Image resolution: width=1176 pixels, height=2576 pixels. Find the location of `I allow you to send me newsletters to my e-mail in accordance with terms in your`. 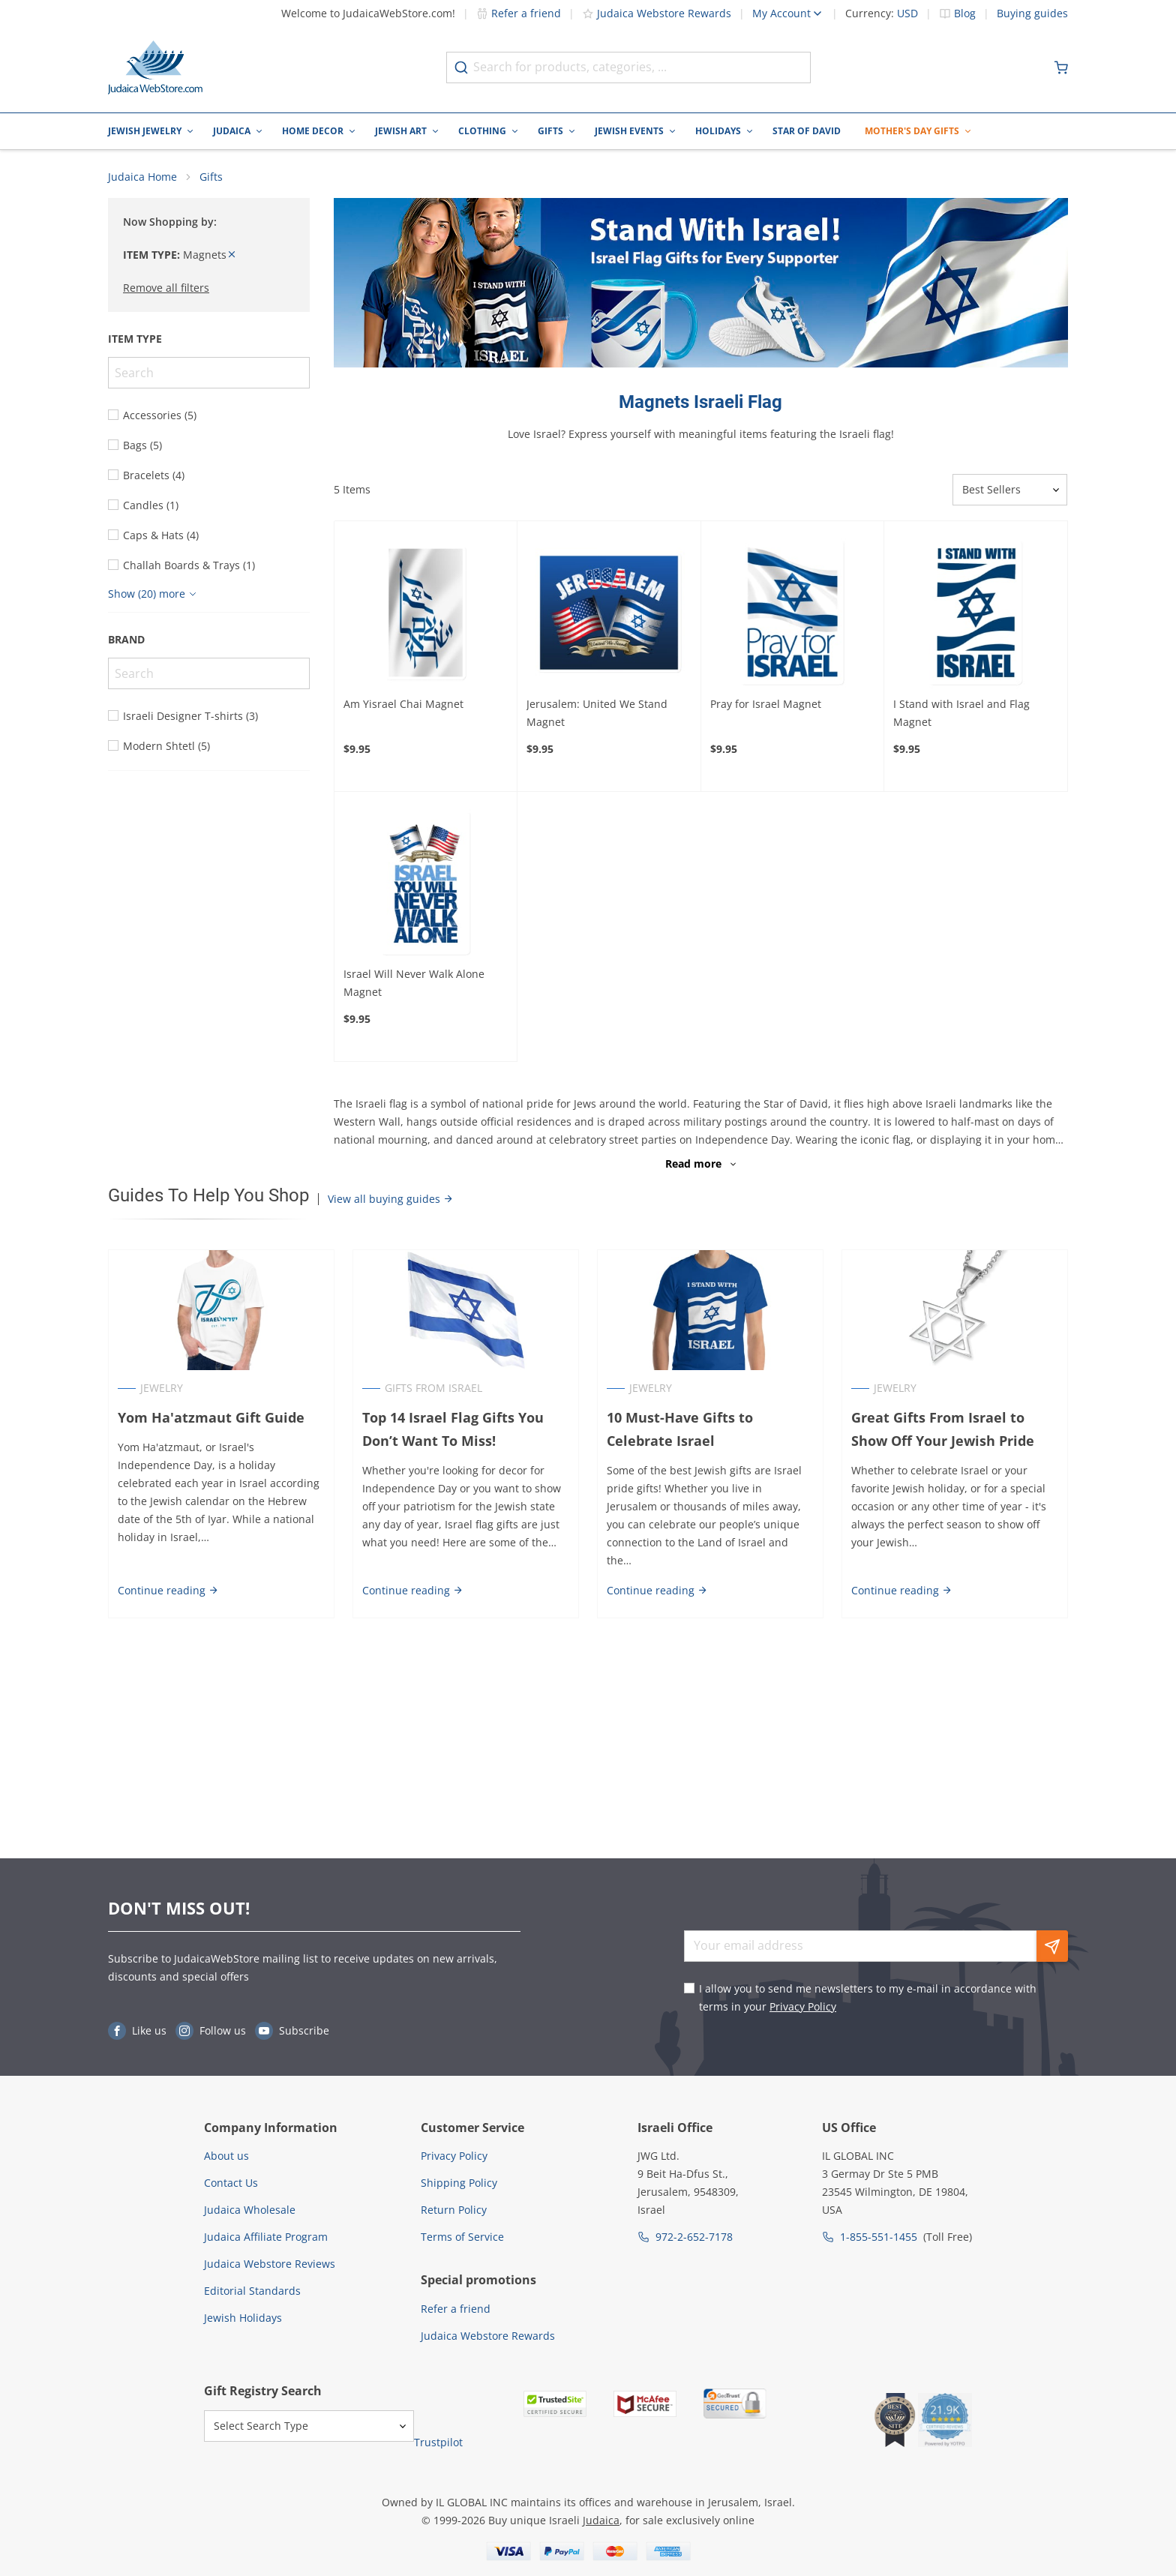

I allow you to send me newsletters to my e-mail in accordance with terms in your is located at coordinates (867, 1997).